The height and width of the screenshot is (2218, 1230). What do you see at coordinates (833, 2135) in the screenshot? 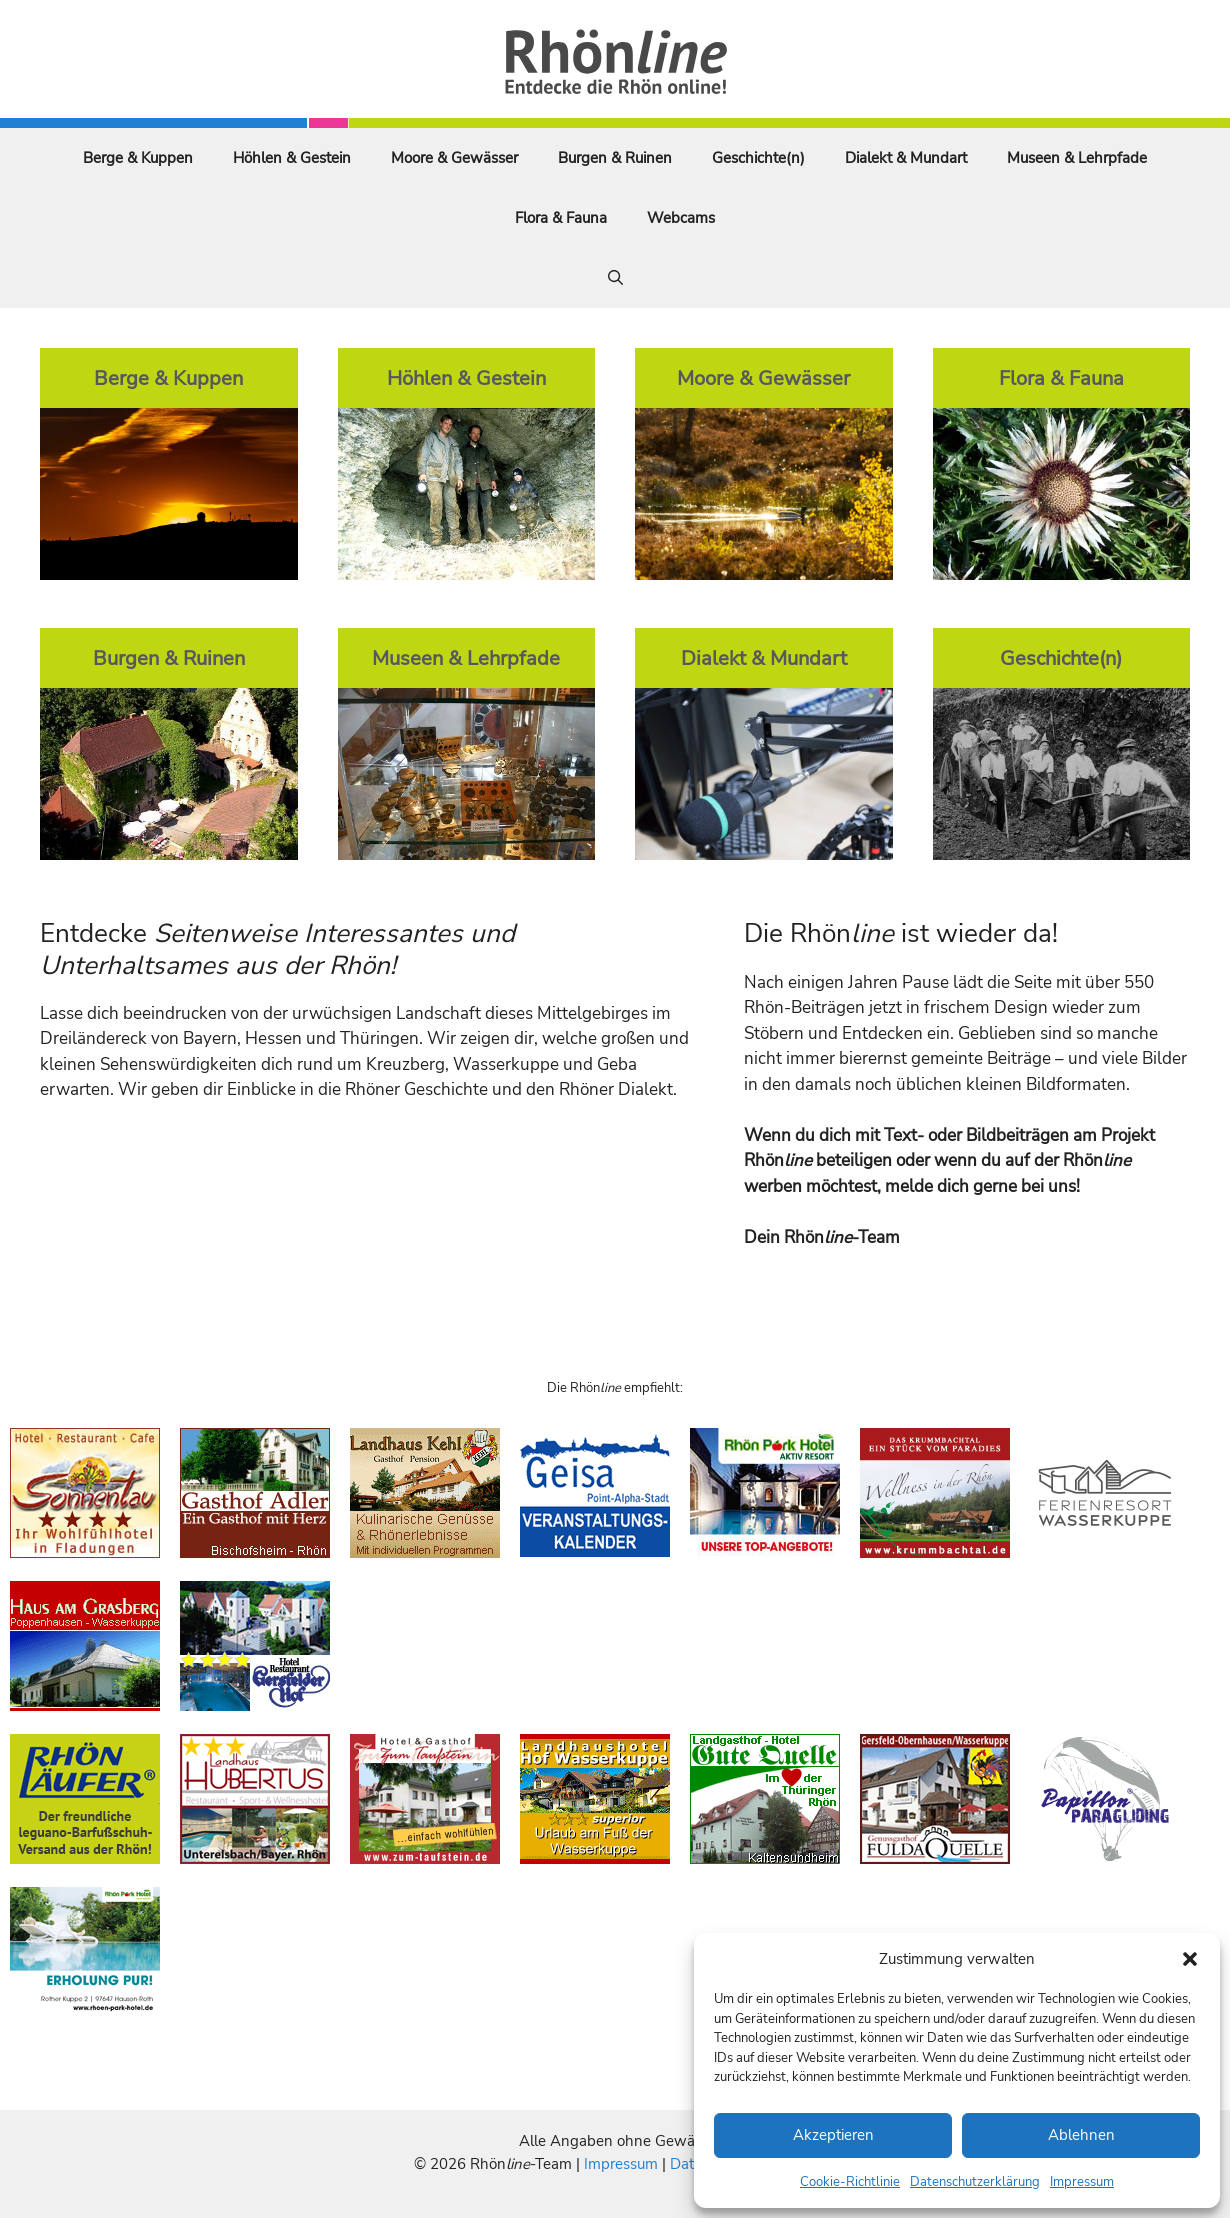
I see `Akzeptieren` at bounding box center [833, 2135].